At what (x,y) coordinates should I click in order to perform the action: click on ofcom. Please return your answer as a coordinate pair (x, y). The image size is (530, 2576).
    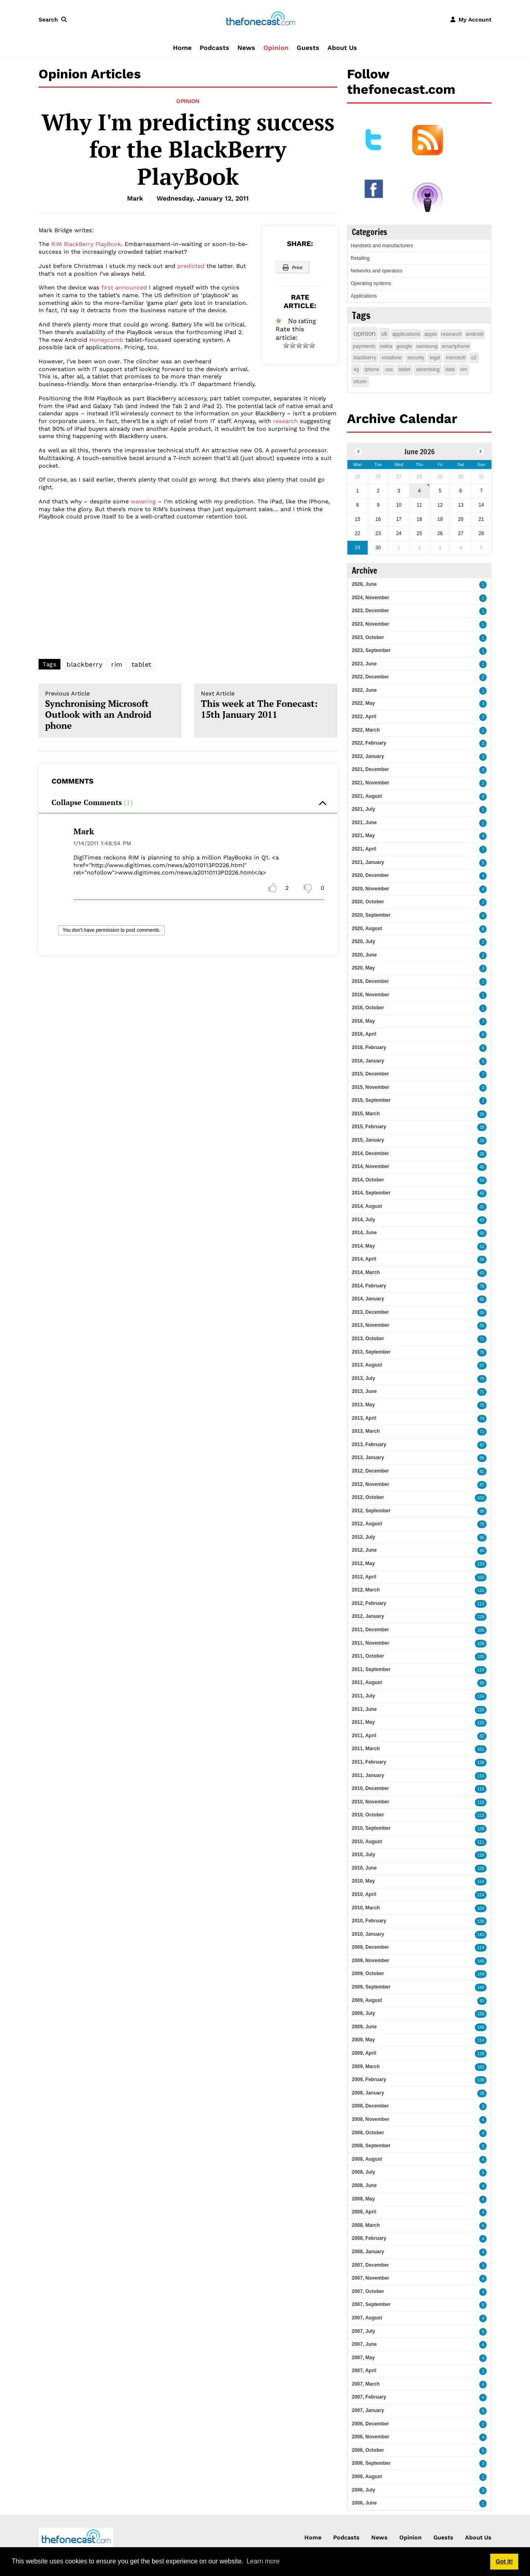
    Looking at the image, I should click on (360, 381).